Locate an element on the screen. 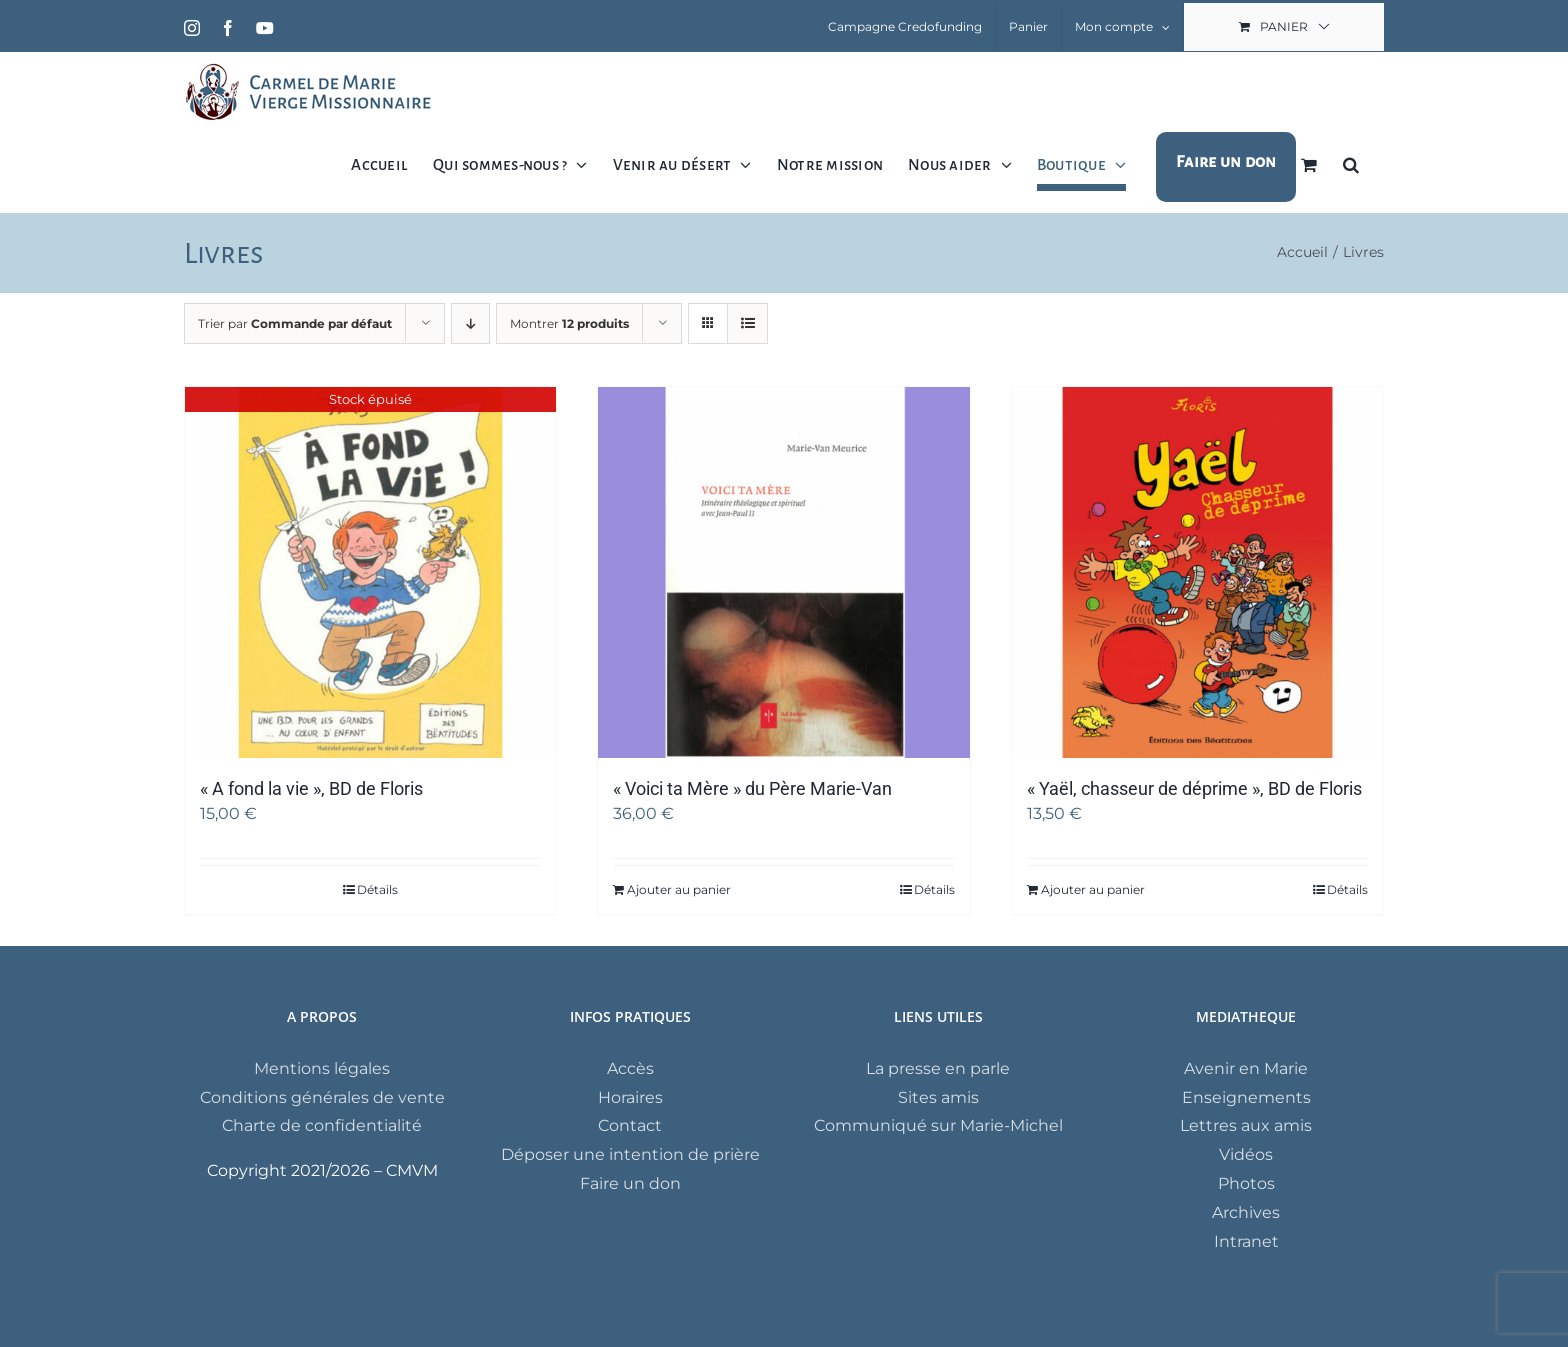 This screenshot has height=1347, width=1568. Montrer is located at coordinates (569, 323).